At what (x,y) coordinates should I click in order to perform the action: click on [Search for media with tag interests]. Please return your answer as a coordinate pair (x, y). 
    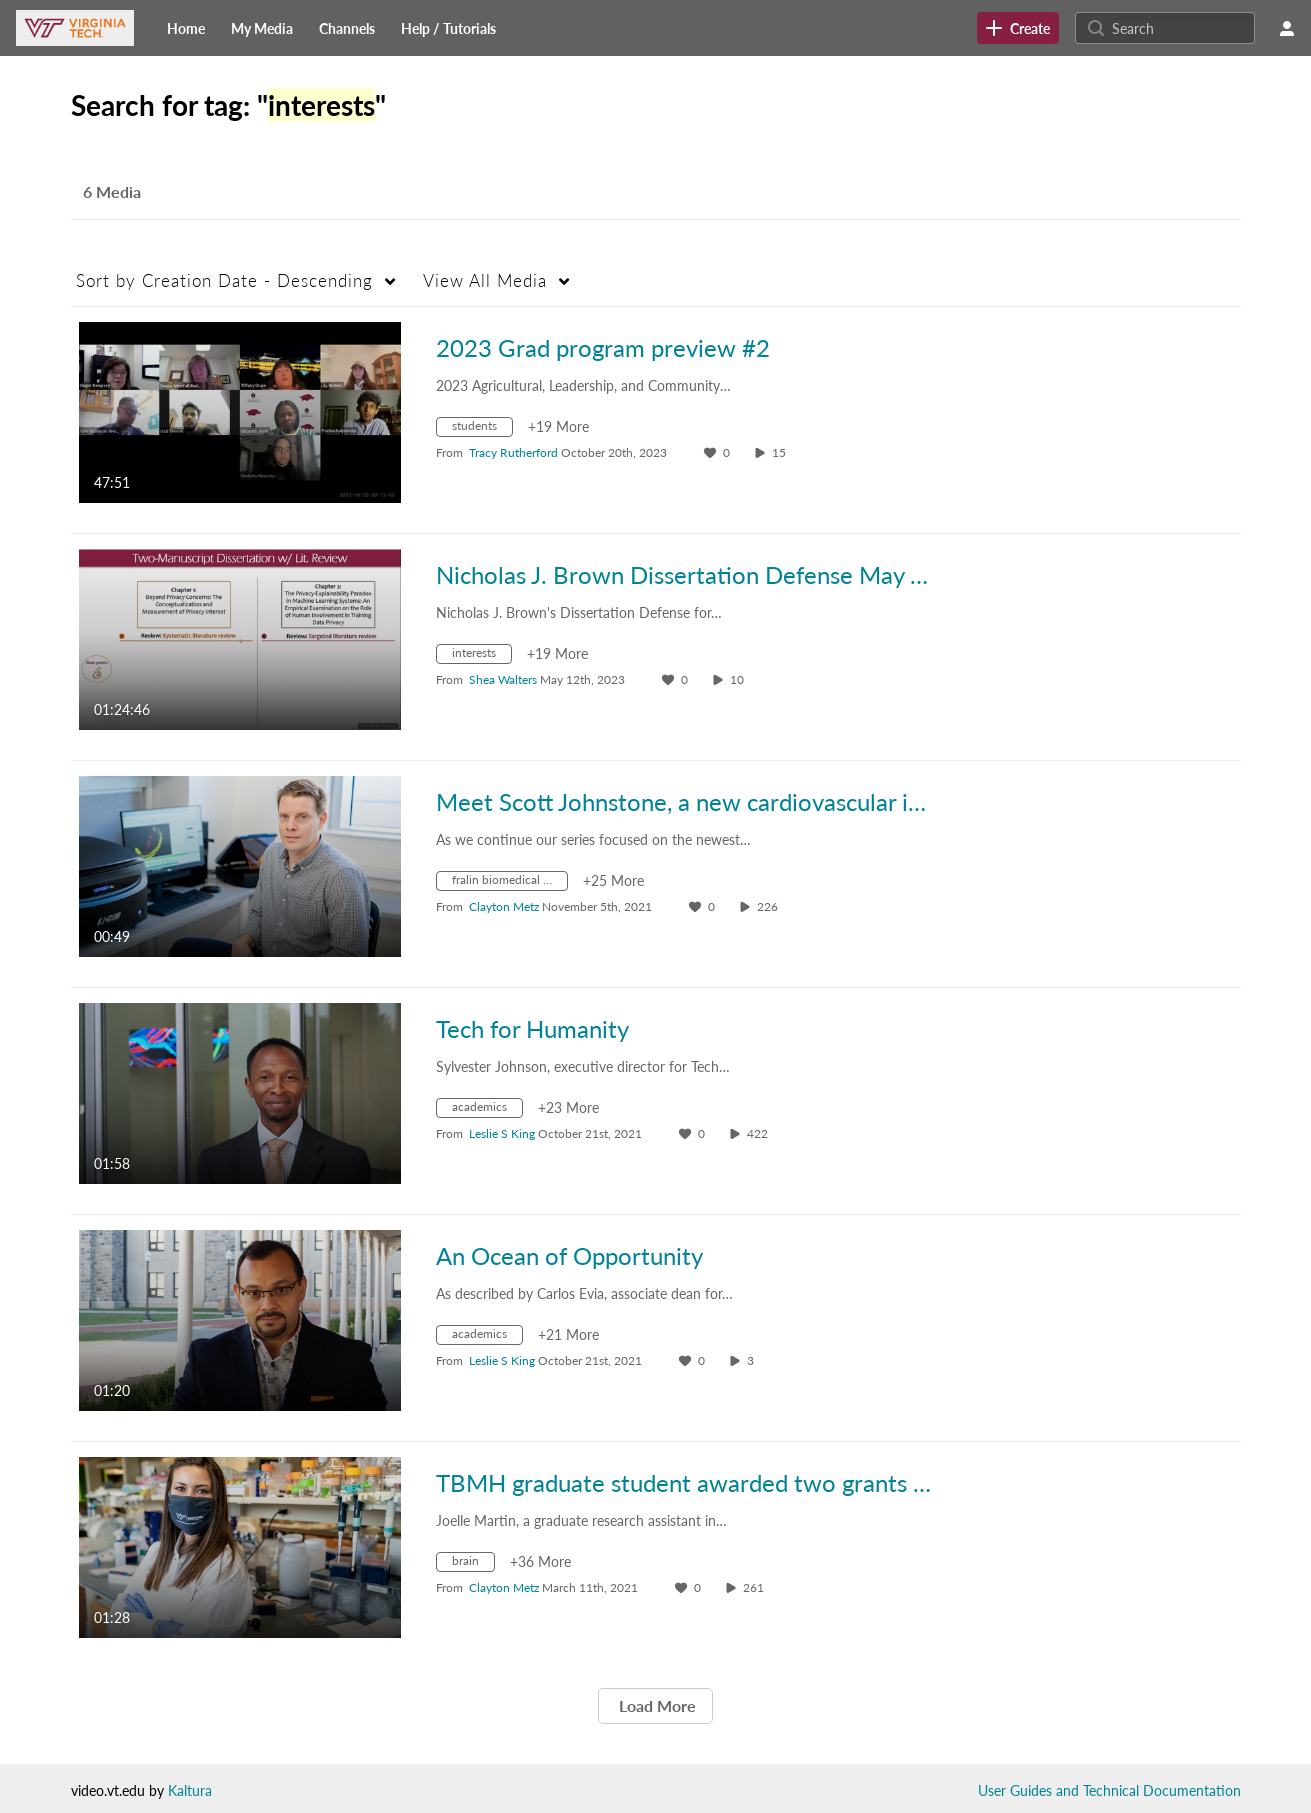
    Looking at the image, I should click on (481, 656).